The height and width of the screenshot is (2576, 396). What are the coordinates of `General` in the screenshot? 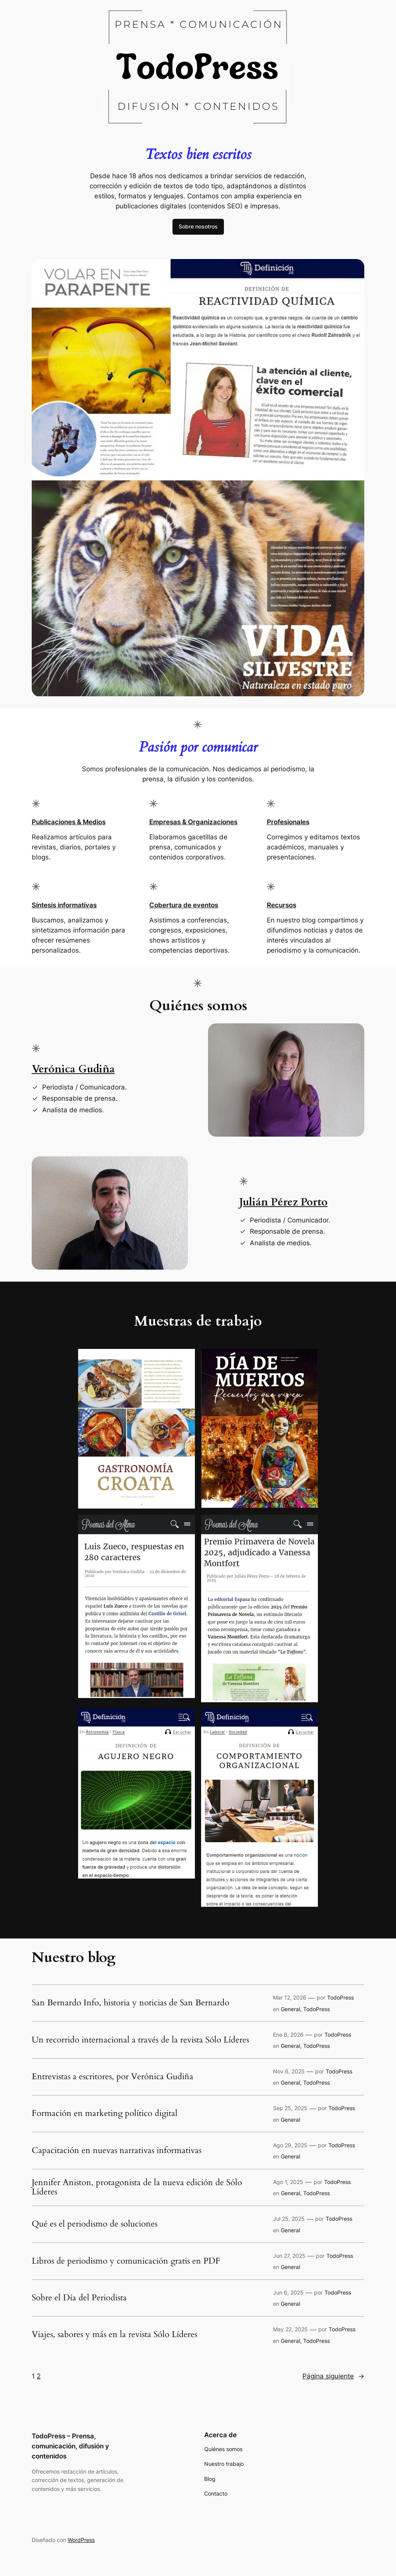 It's located at (290, 2009).